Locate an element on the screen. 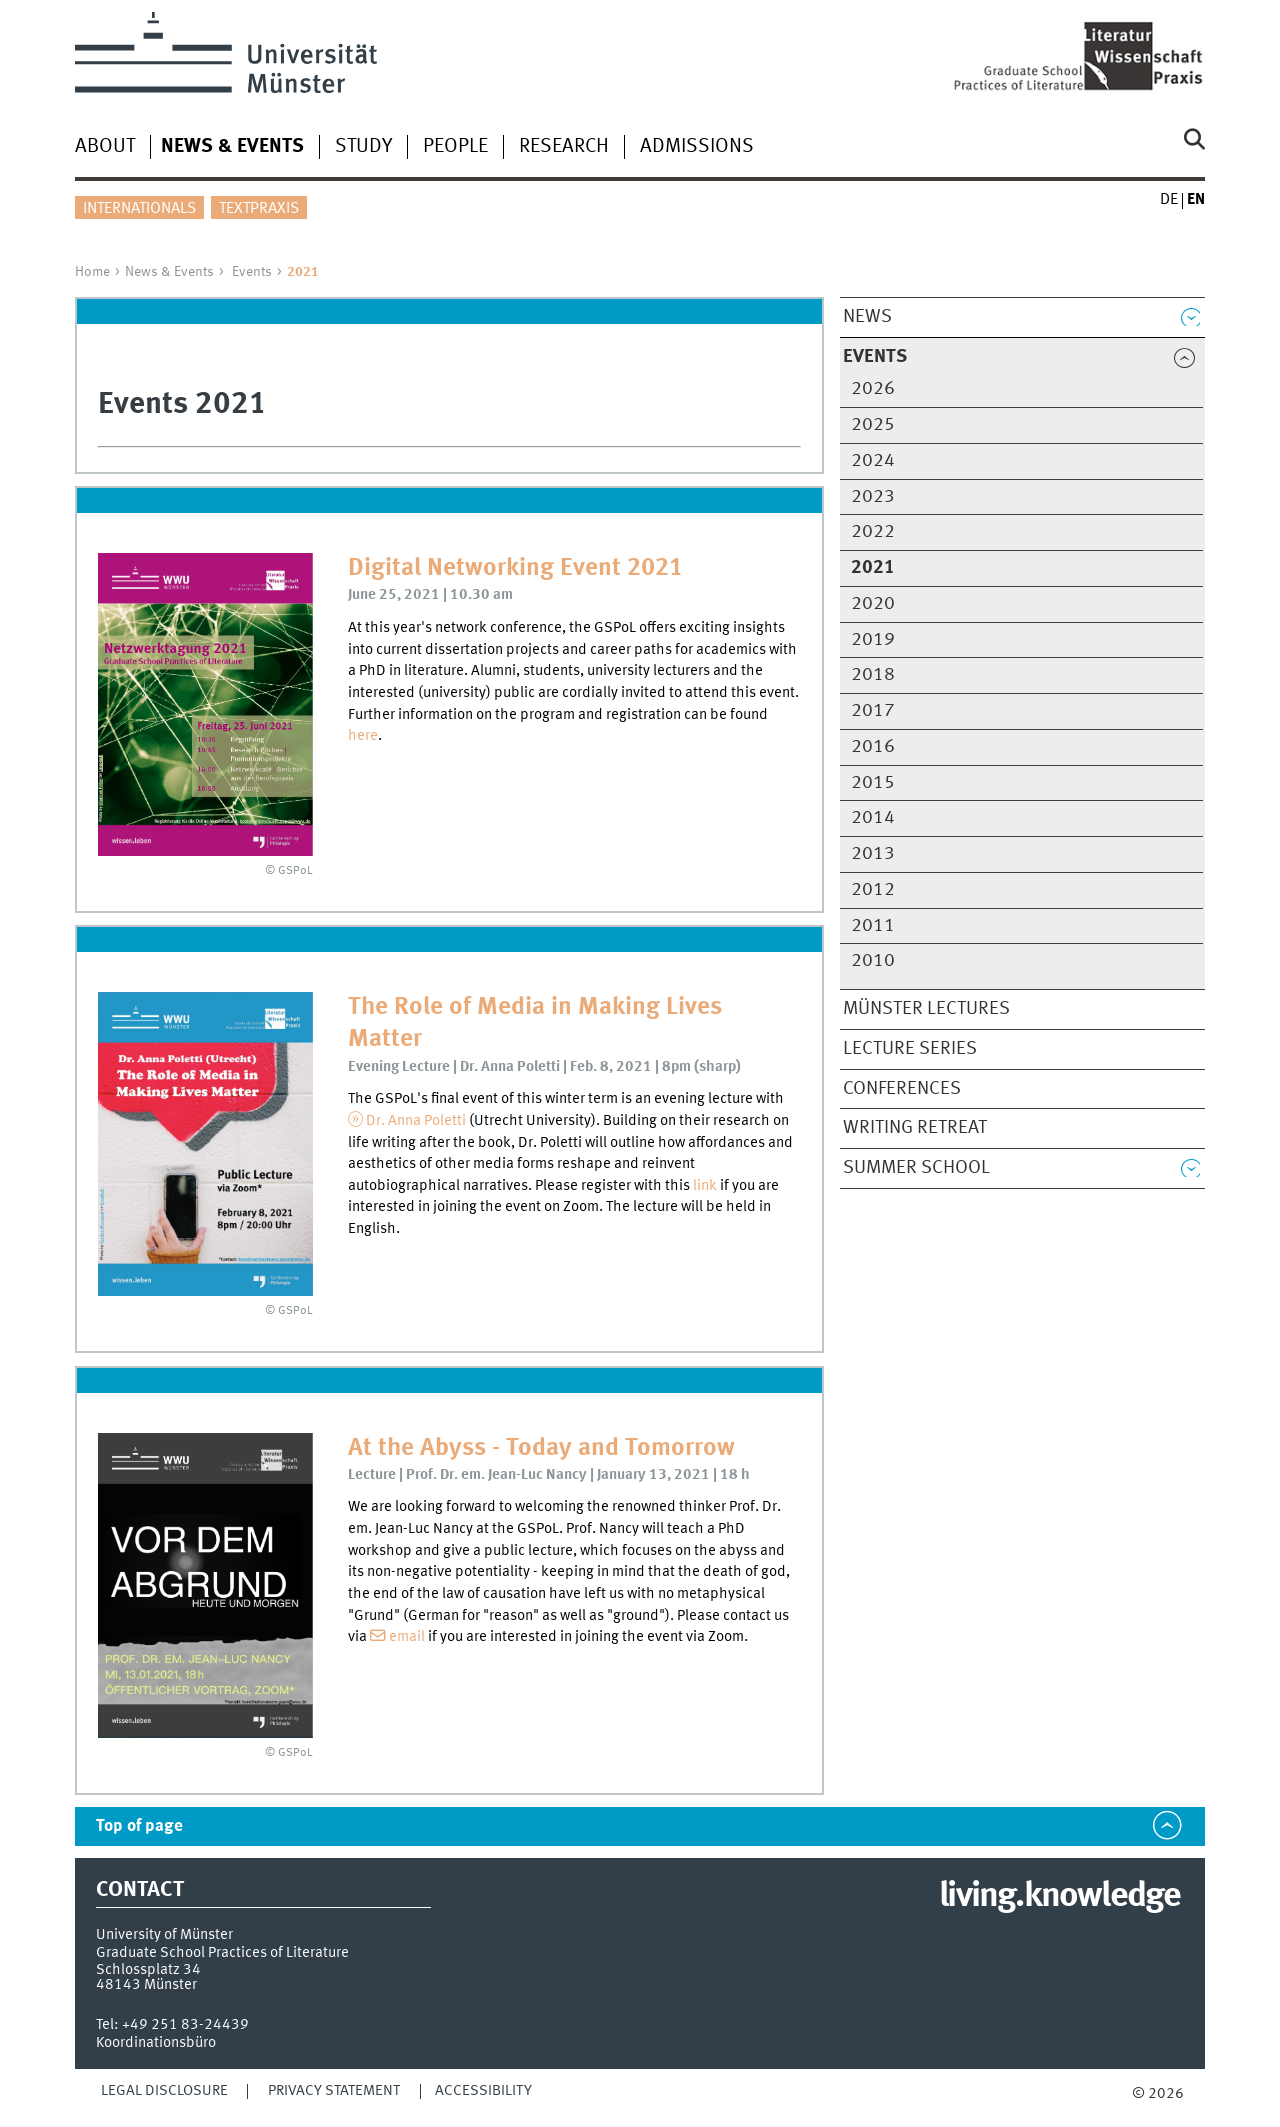  2024 is located at coordinates (873, 461).